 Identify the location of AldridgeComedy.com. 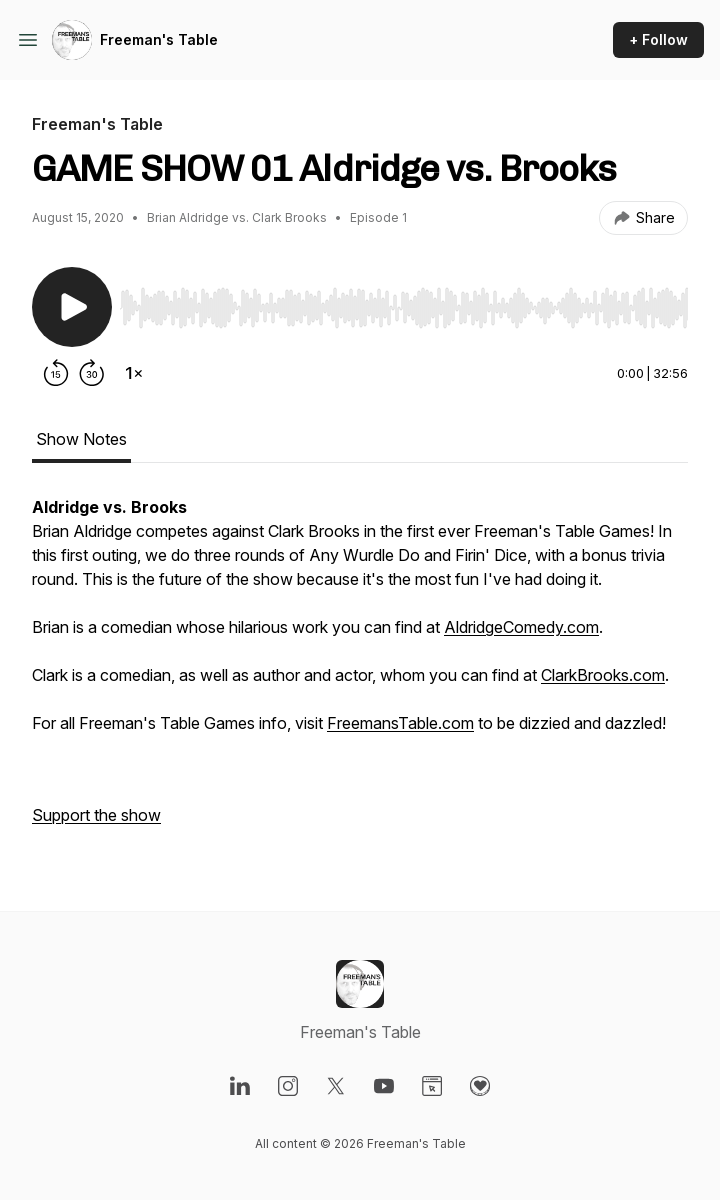
(521, 627).